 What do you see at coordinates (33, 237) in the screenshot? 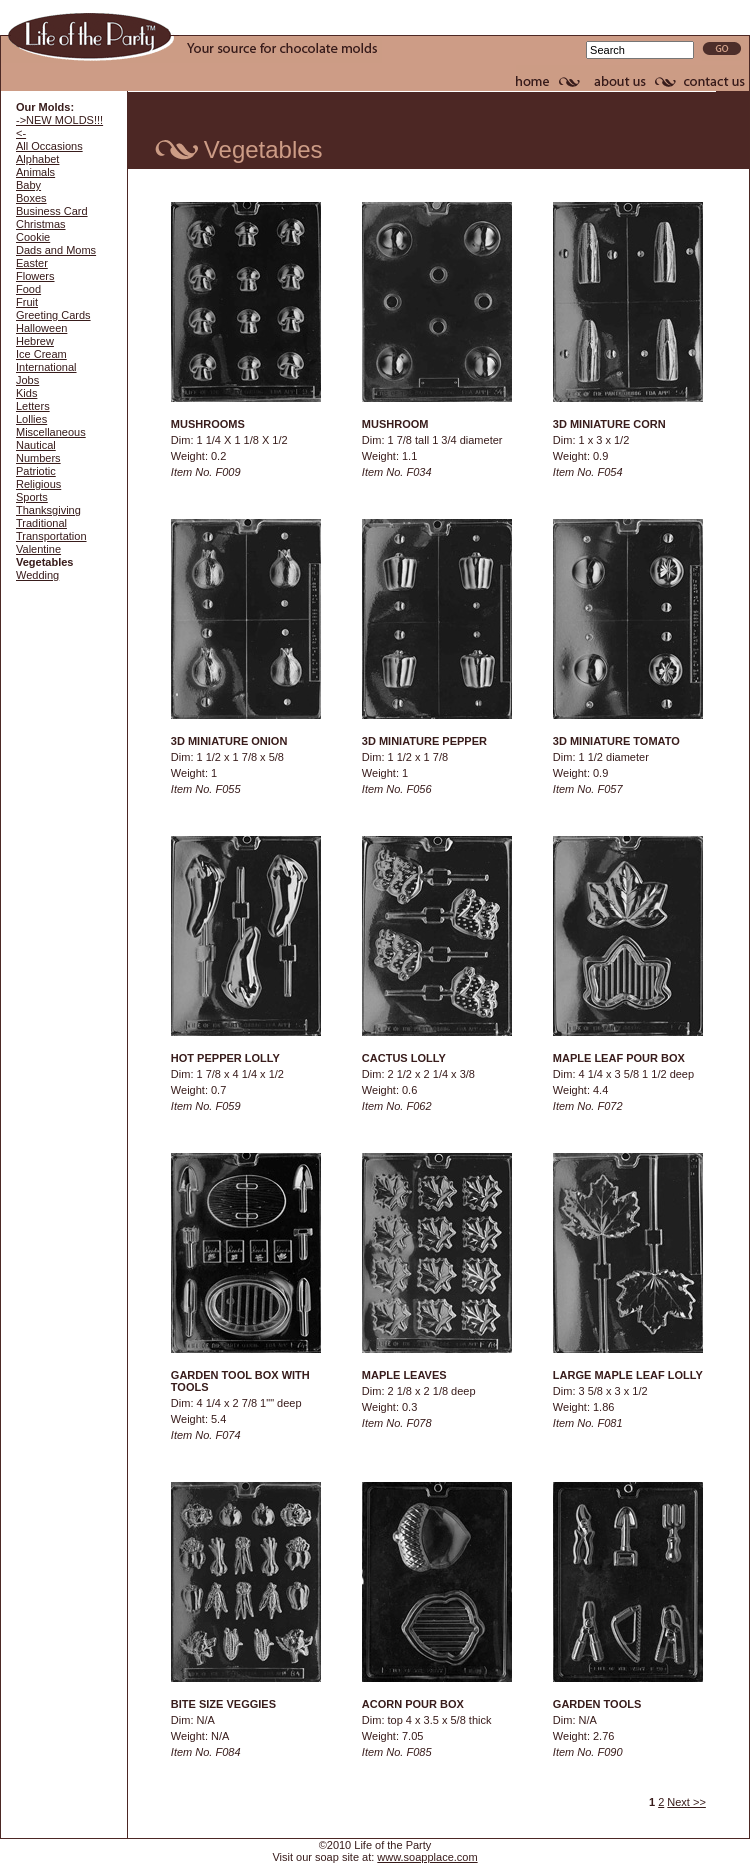
I see `Cookie` at bounding box center [33, 237].